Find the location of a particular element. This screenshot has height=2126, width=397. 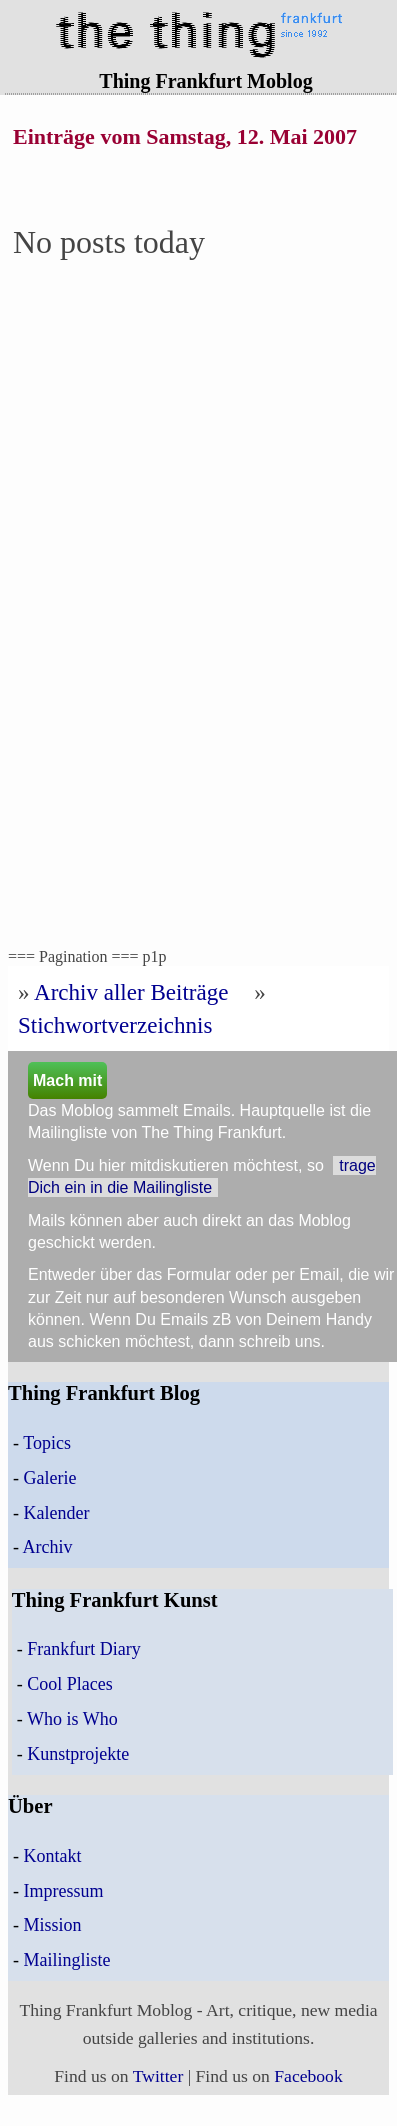

Thing Frankfurt Moblog is located at coordinates (205, 81).